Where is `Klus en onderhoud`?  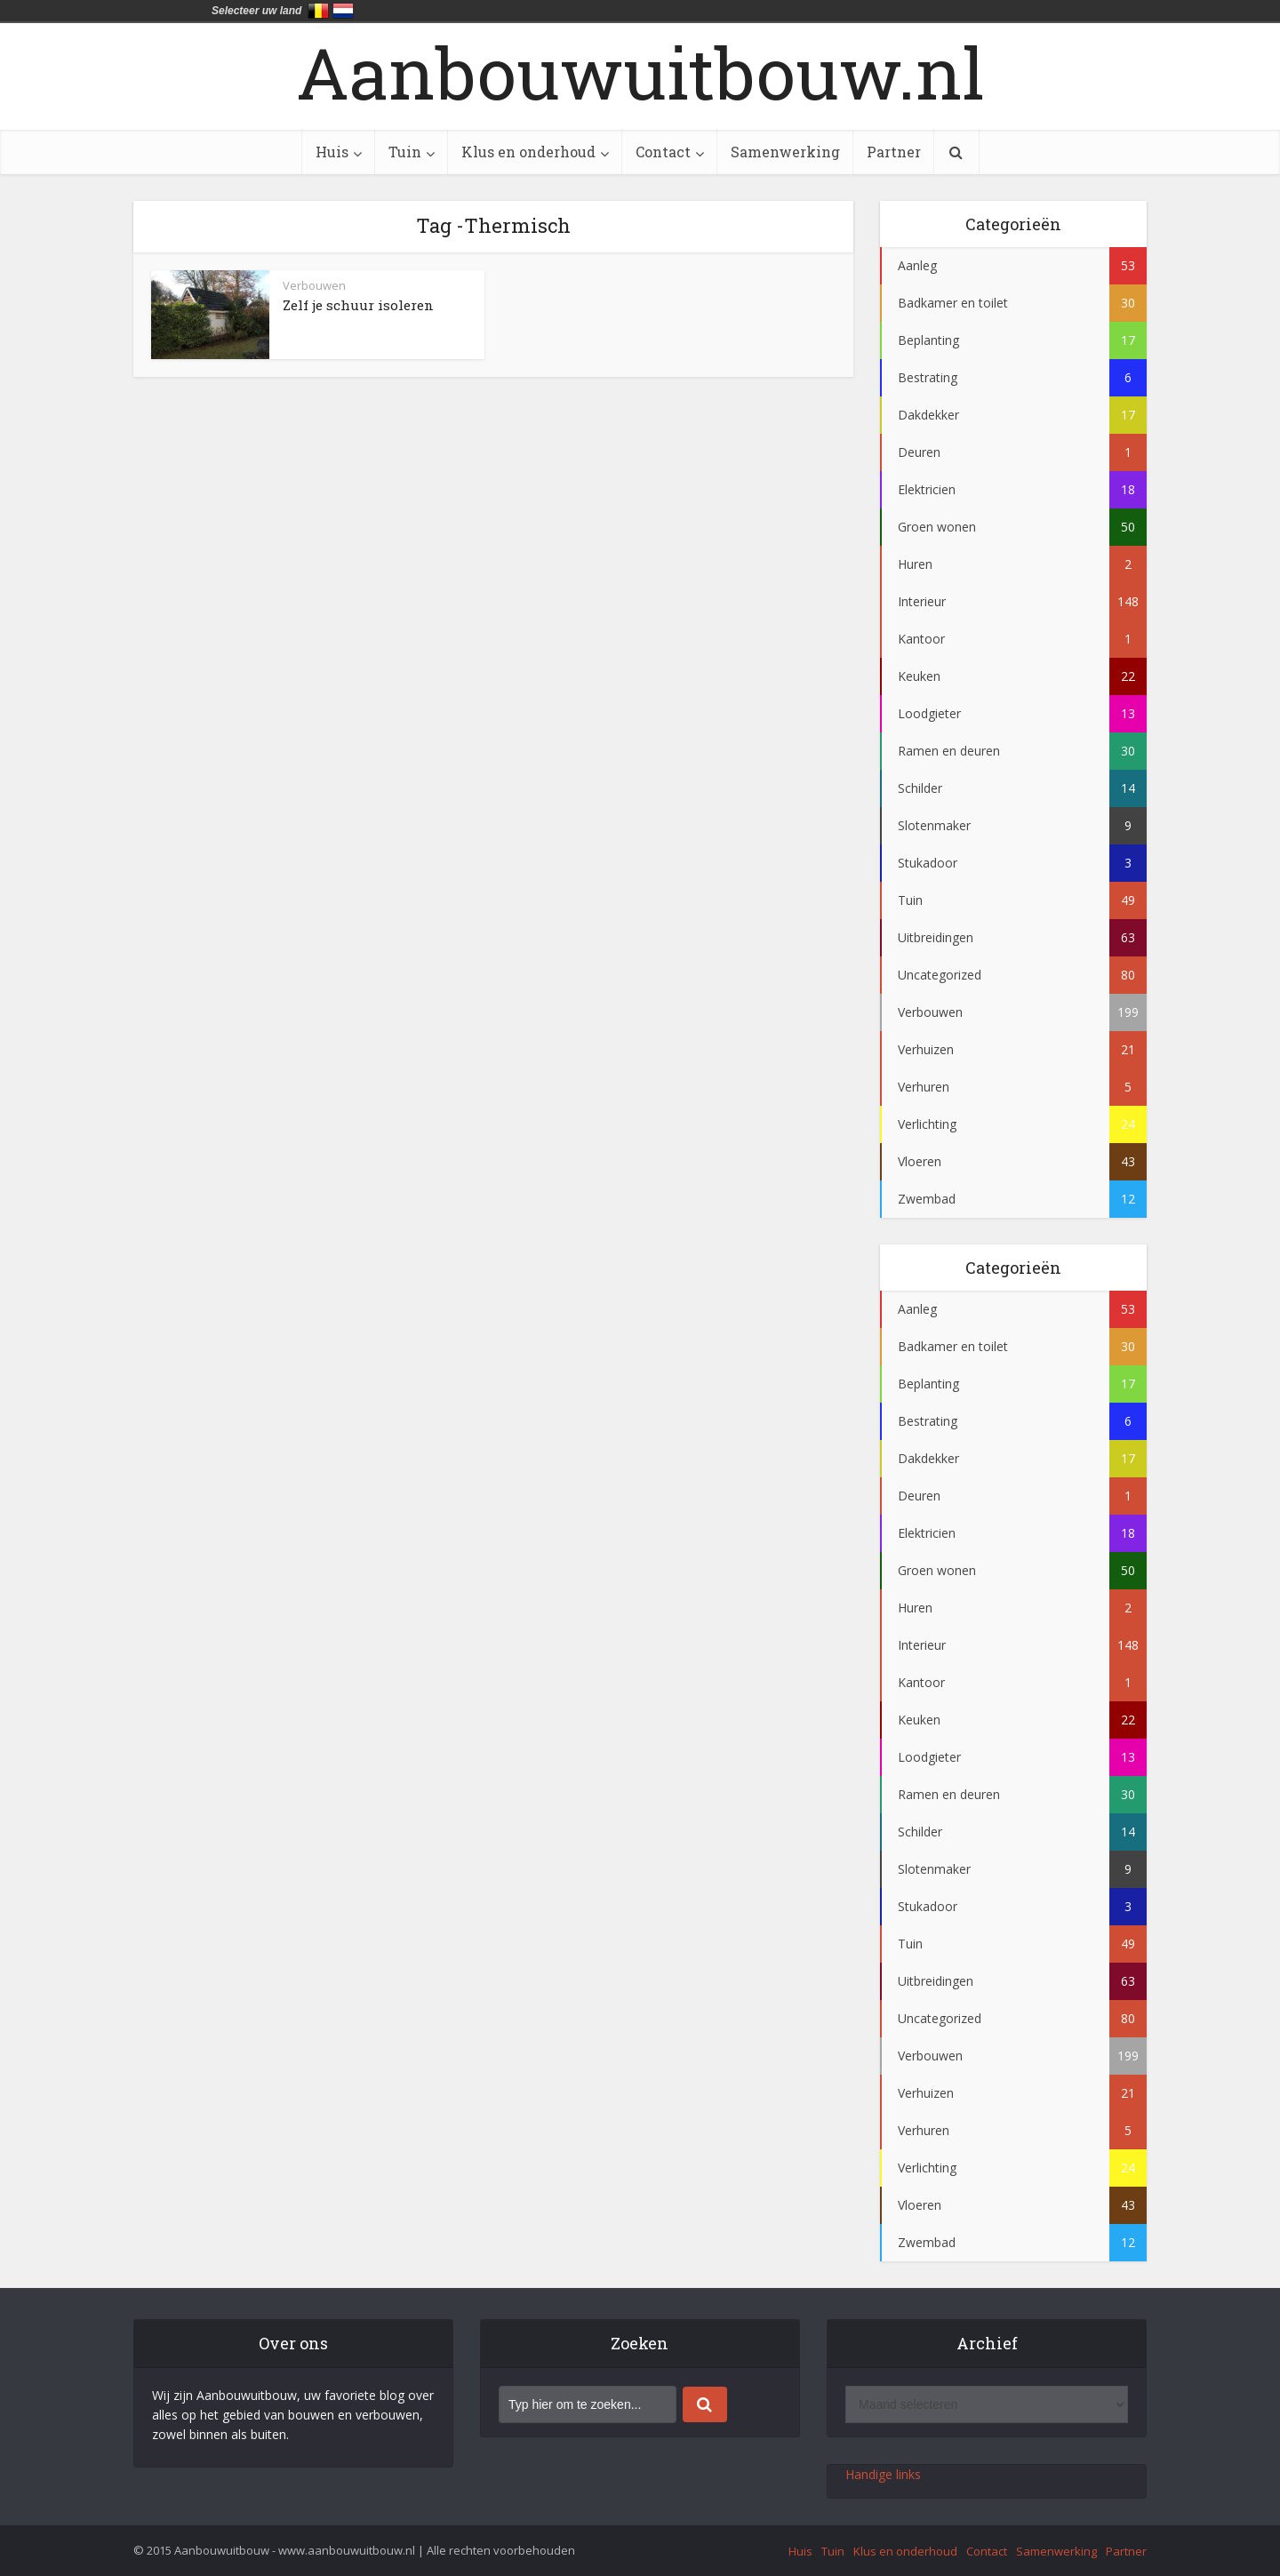 Klus en onderhoud is located at coordinates (528, 151).